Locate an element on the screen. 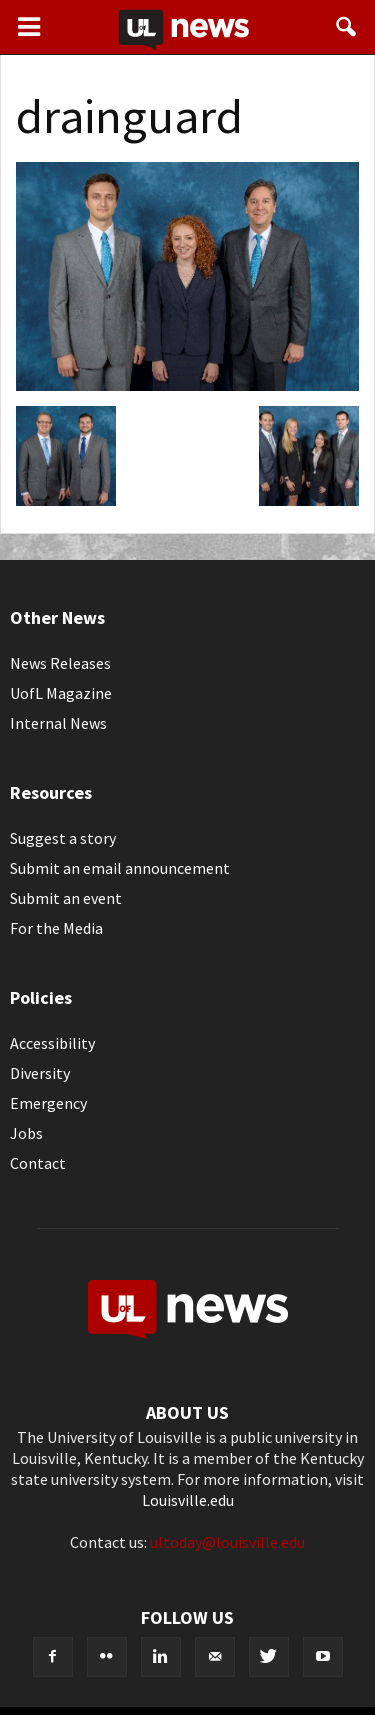 The width and height of the screenshot is (375, 1715). Submit an event is located at coordinates (66, 898).